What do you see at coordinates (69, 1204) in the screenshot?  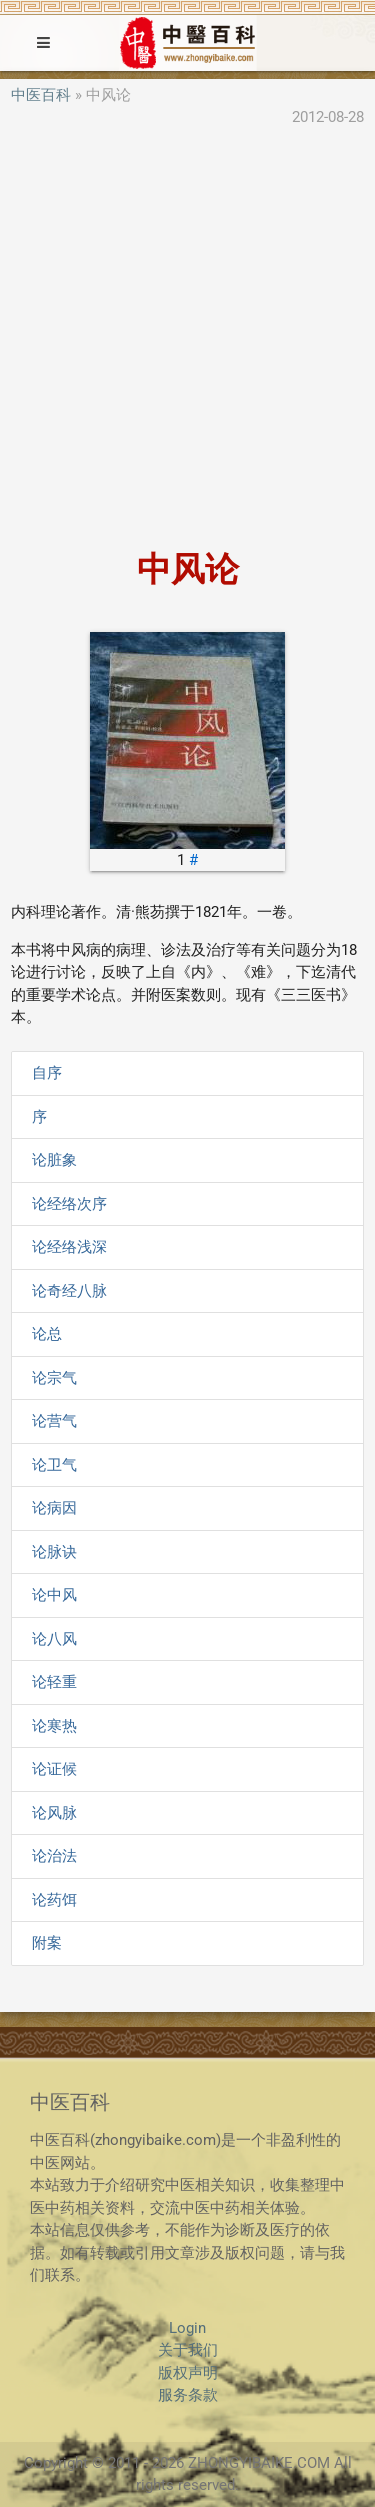 I see `论经络次序` at bounding box center [69, 1204].